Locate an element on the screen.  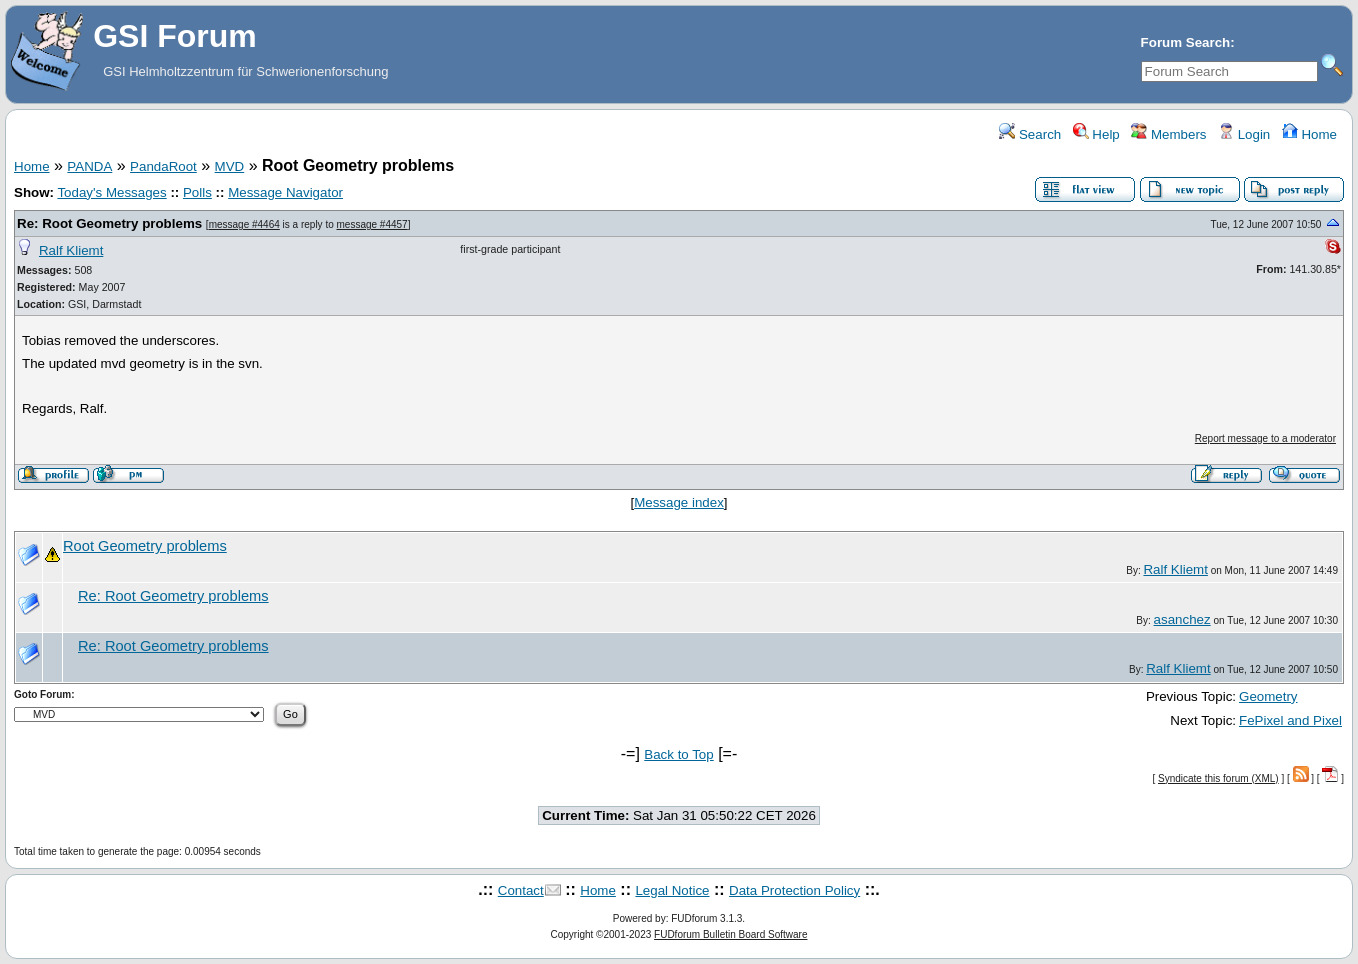
Back to Top is located at coordinates (678, 754).